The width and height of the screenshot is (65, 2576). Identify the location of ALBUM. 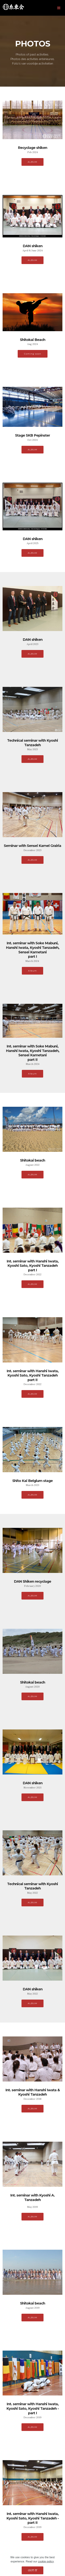
(32, 162).